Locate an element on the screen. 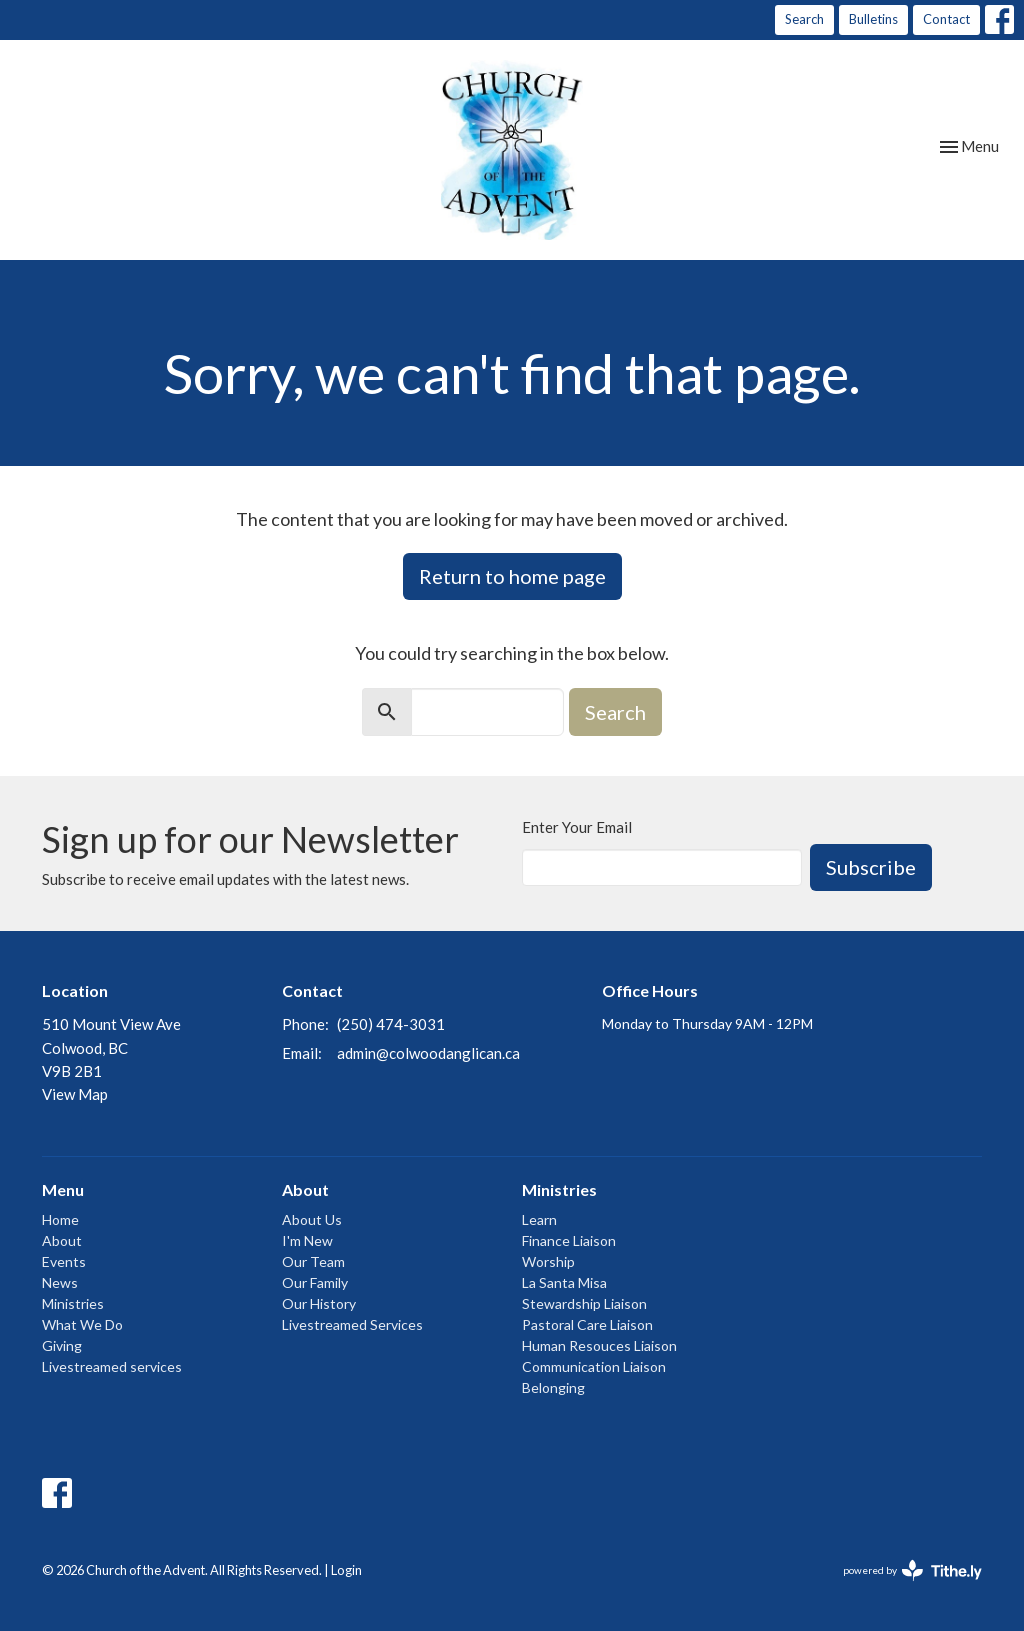 This screenshot has width=1024, height=1631. Return to home page is located at coordinates (512, 576).